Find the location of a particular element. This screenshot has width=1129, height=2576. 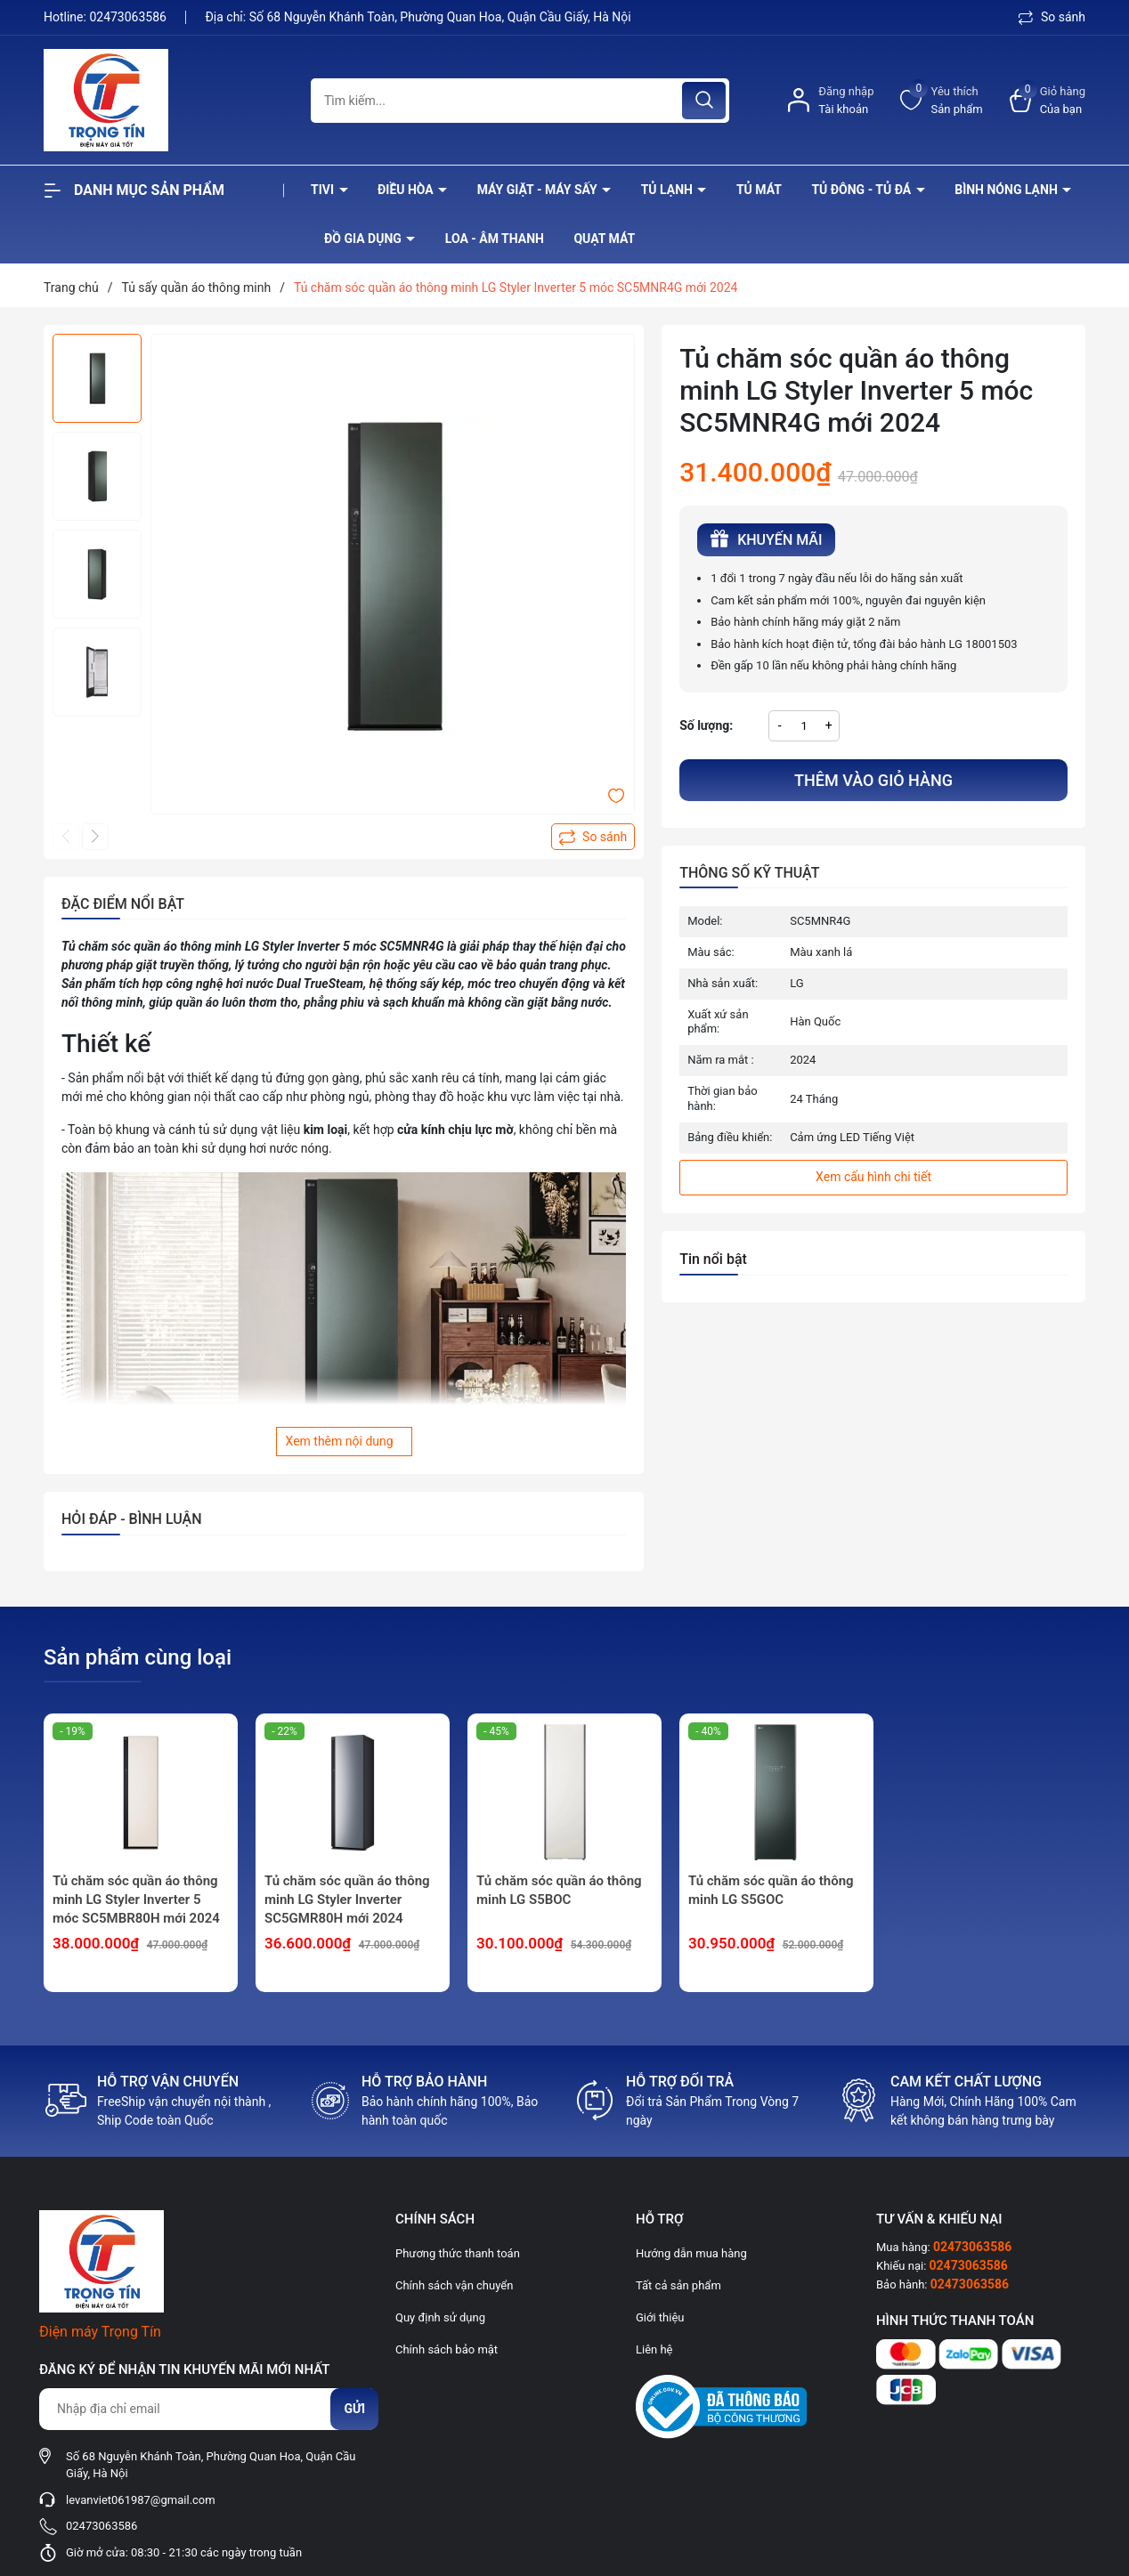

Tủ chăm sóc quần áo thông minh LG S5GOC is located at coordinates (771, 1890).